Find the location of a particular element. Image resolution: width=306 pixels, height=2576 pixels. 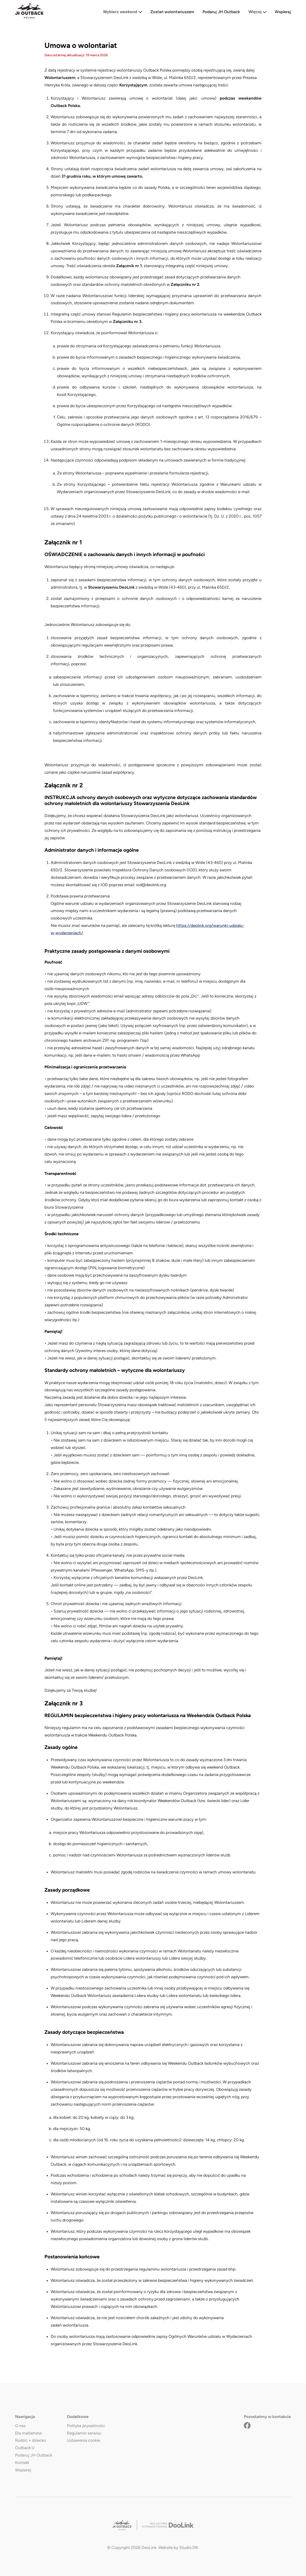

Wspieraj is located at coordinates (283, 11).